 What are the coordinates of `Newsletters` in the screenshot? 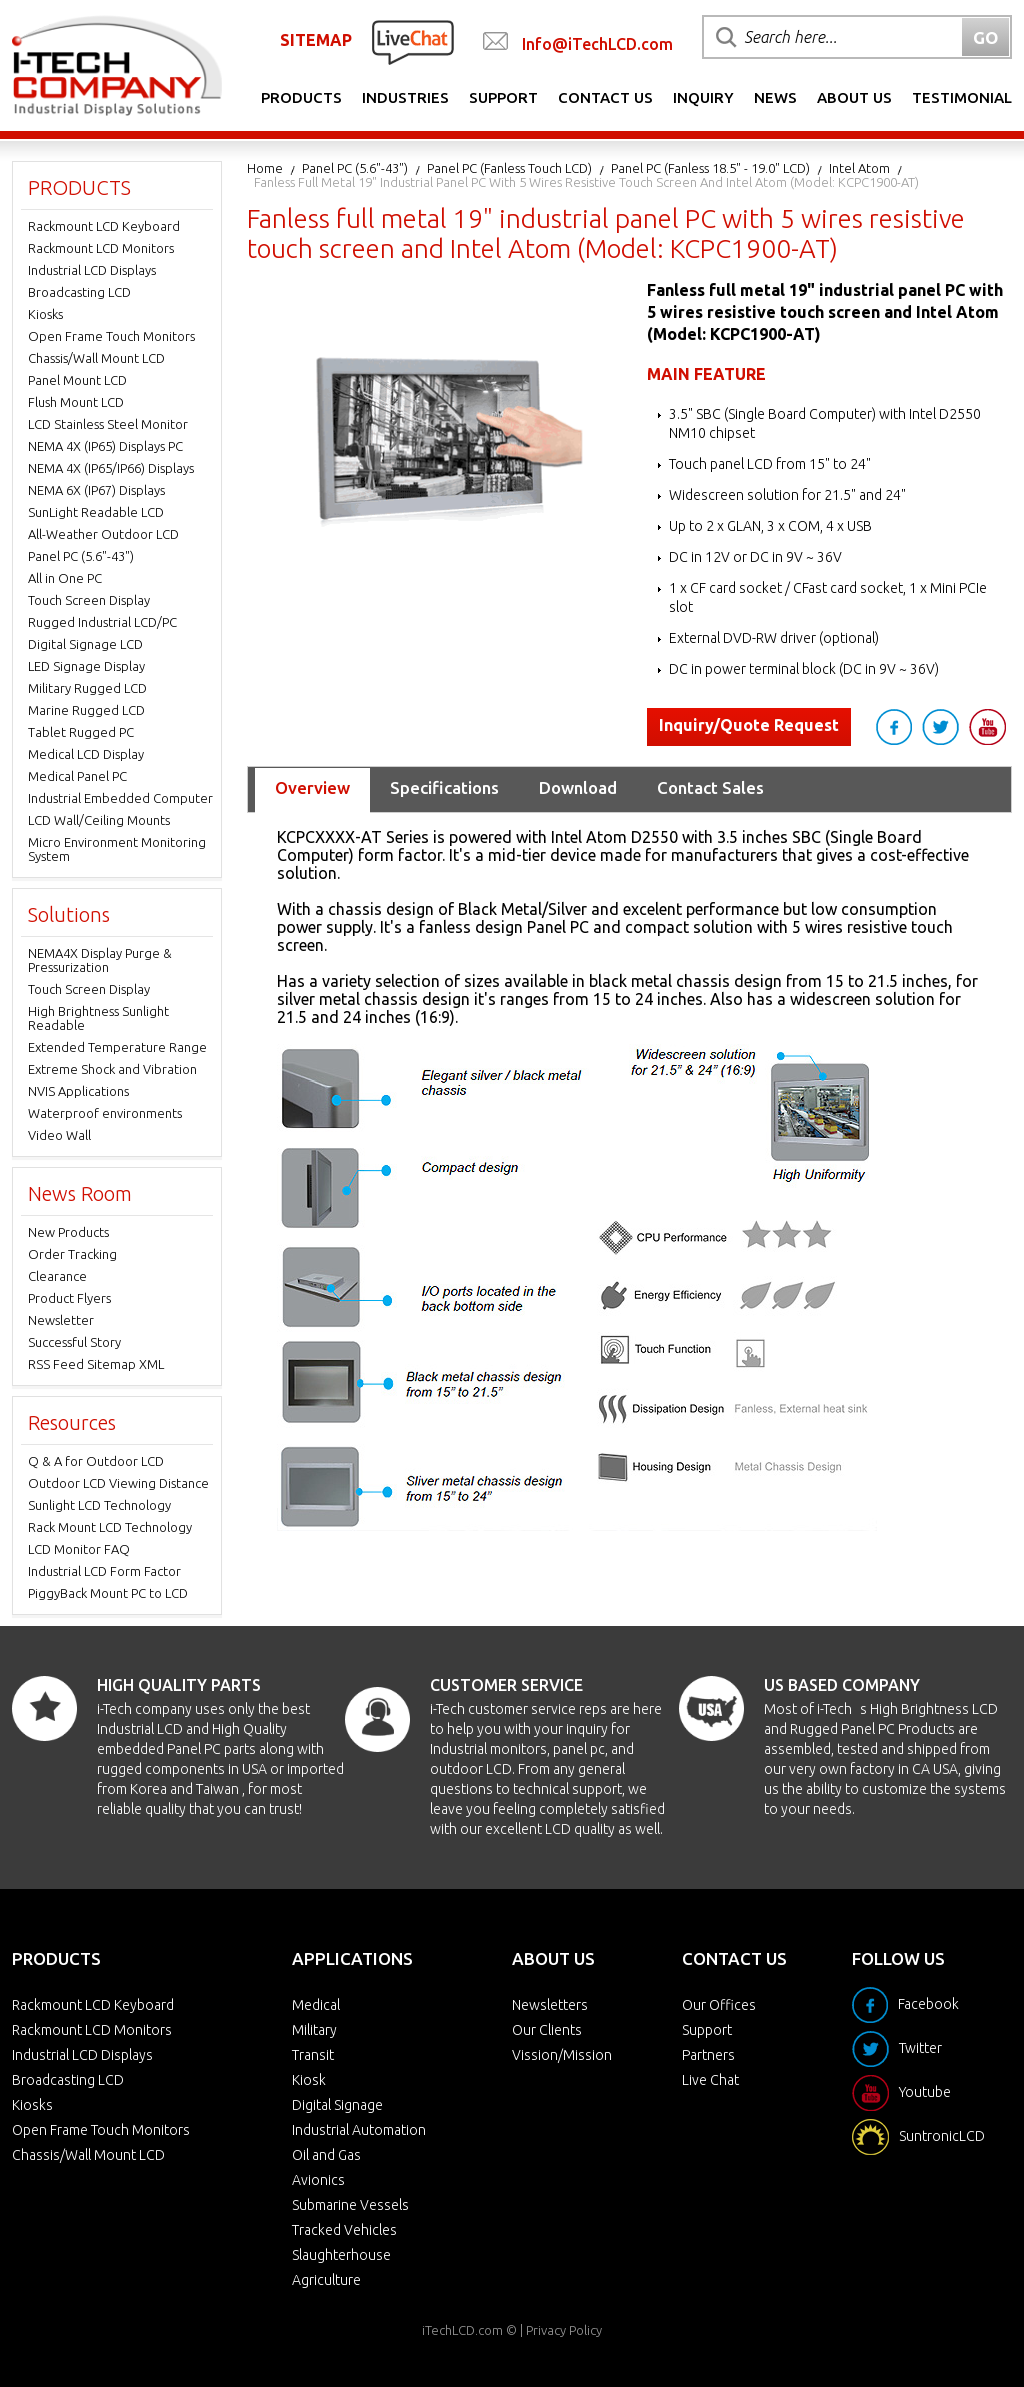 It's located at (550, 2005).